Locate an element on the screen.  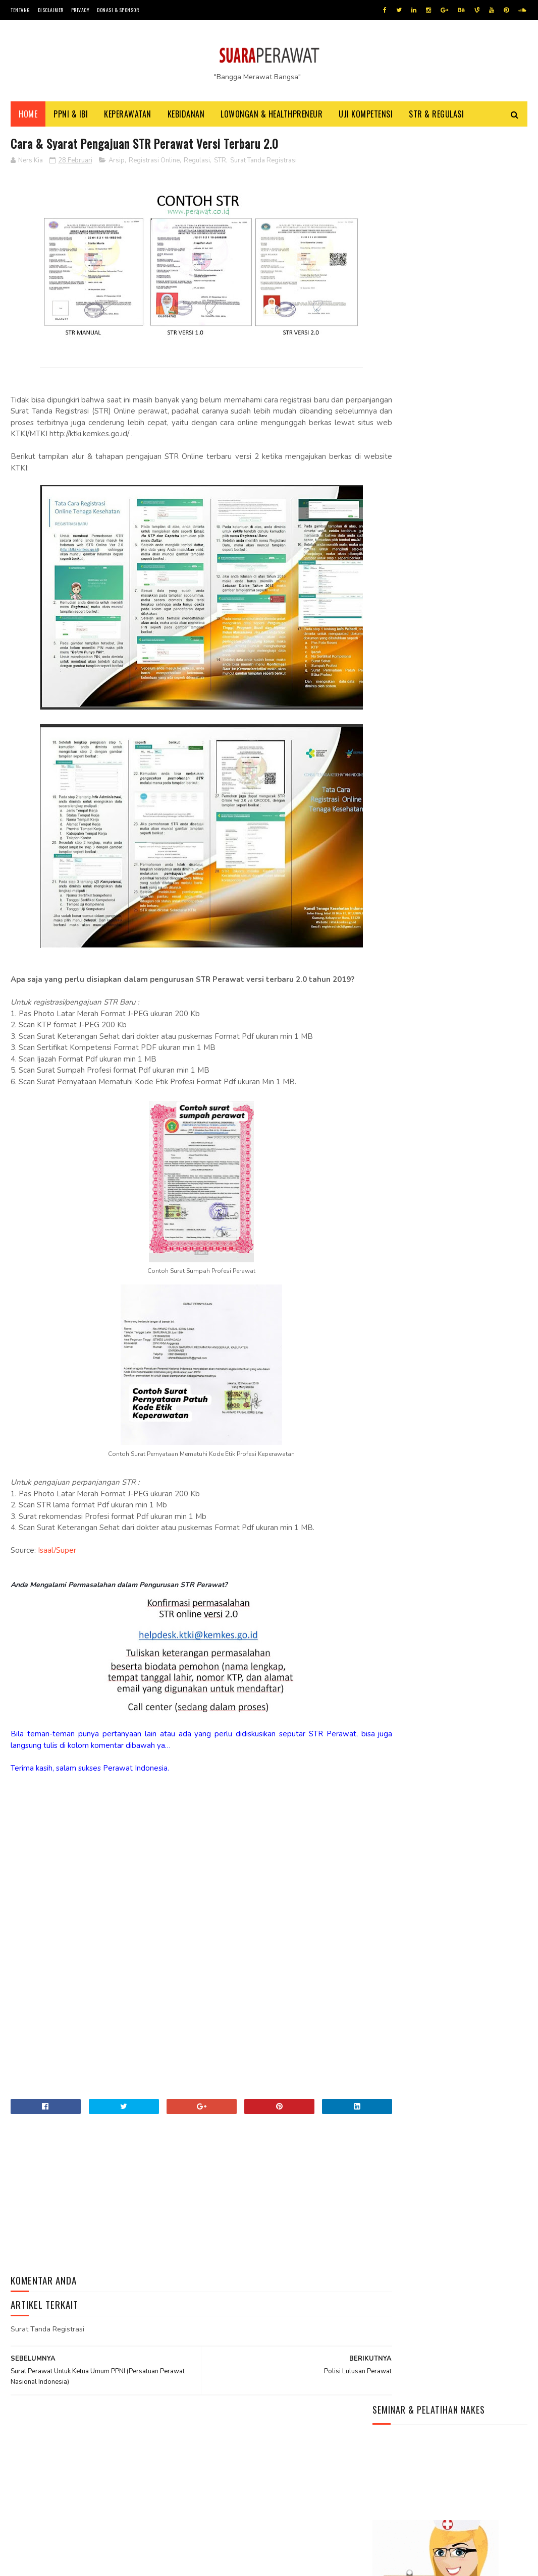
Regulasi is located at coordinates (197, 163).